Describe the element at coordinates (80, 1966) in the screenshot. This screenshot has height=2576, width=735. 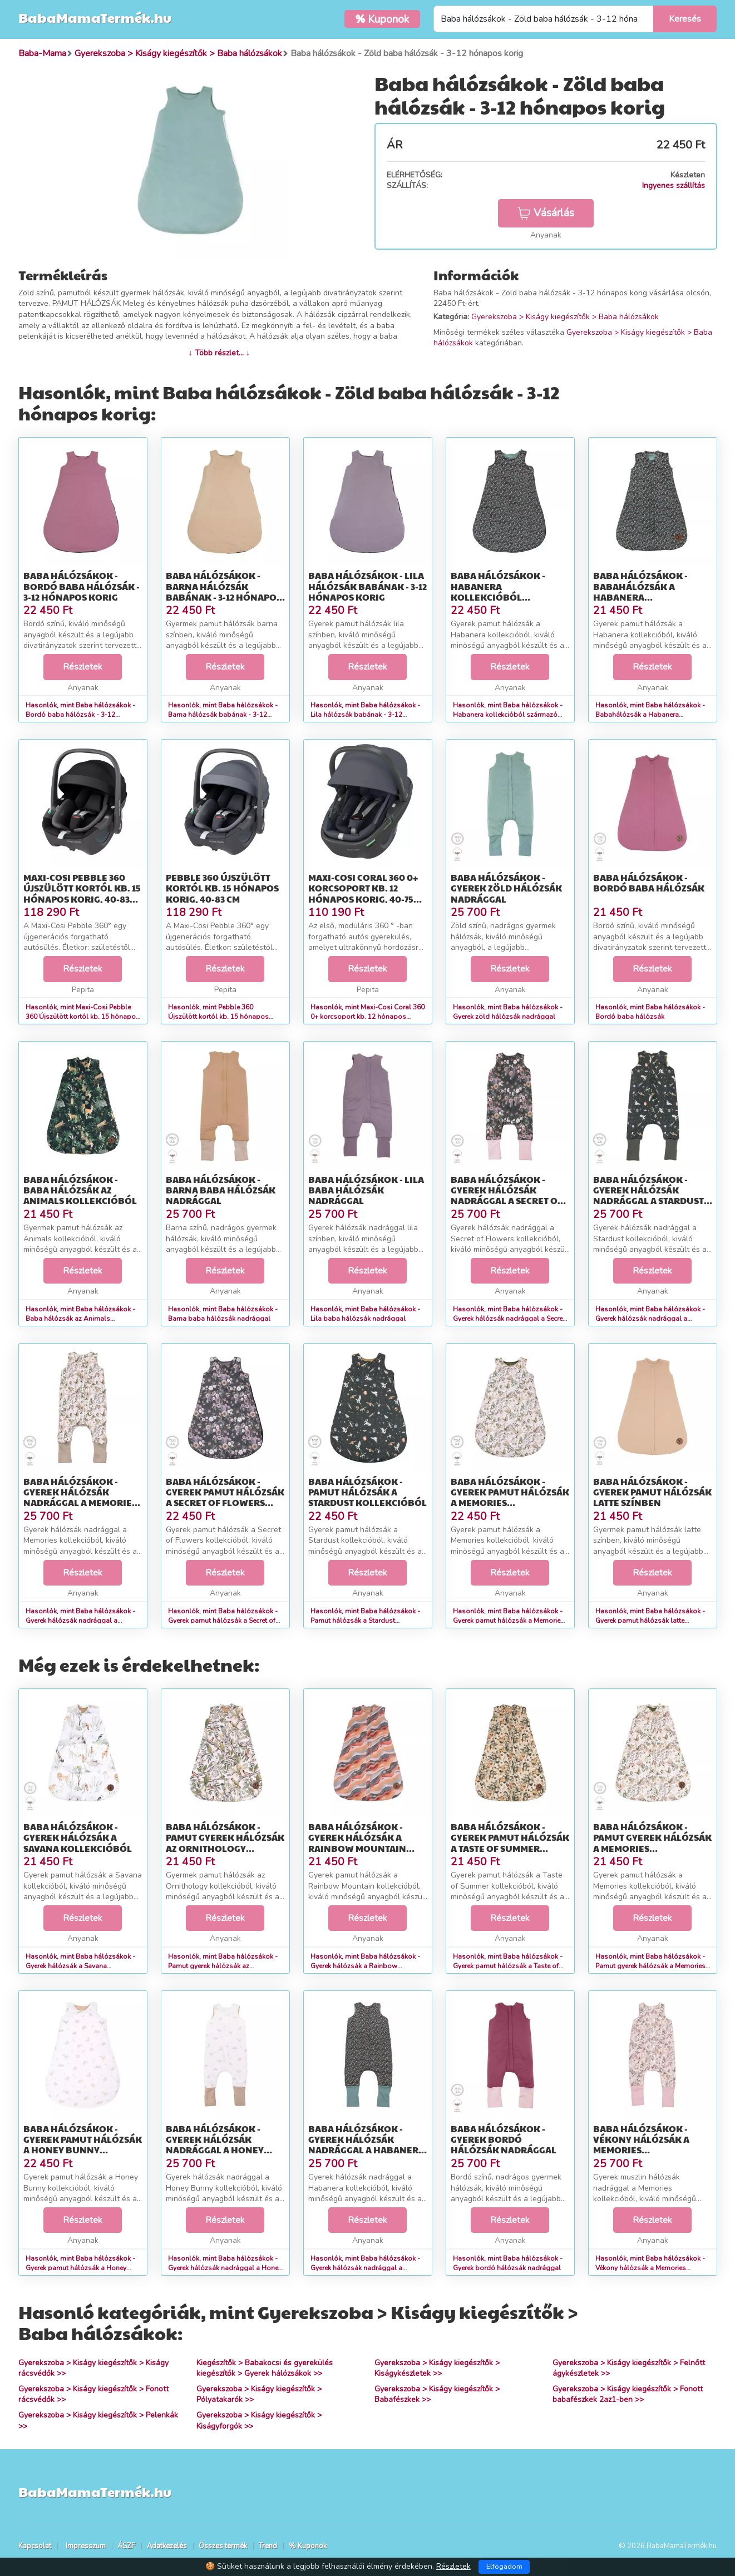
I see `Hasonlók, mint Baba hálózsákok - Gyerek hálózsák a Savana kollekcióból` at that location.